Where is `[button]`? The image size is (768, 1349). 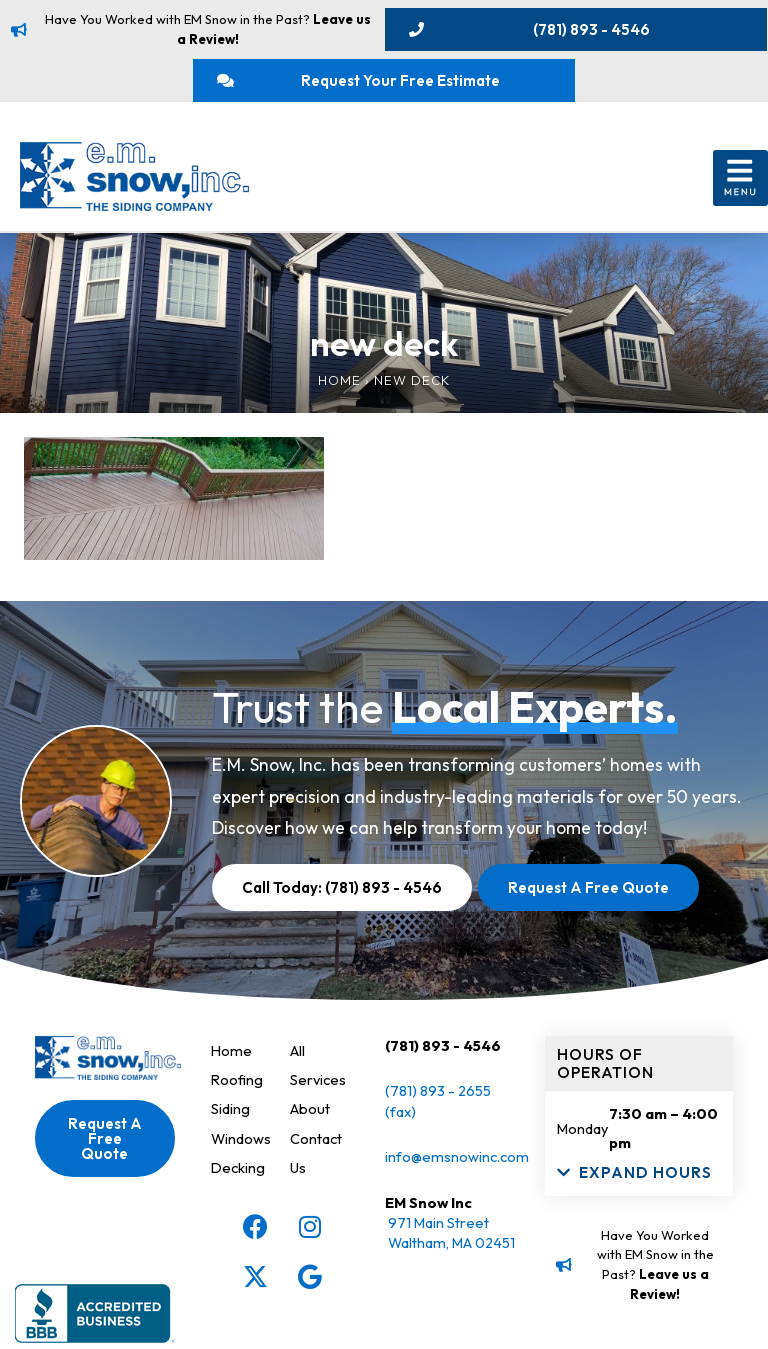 [button] is located at coordinates (740, 178).